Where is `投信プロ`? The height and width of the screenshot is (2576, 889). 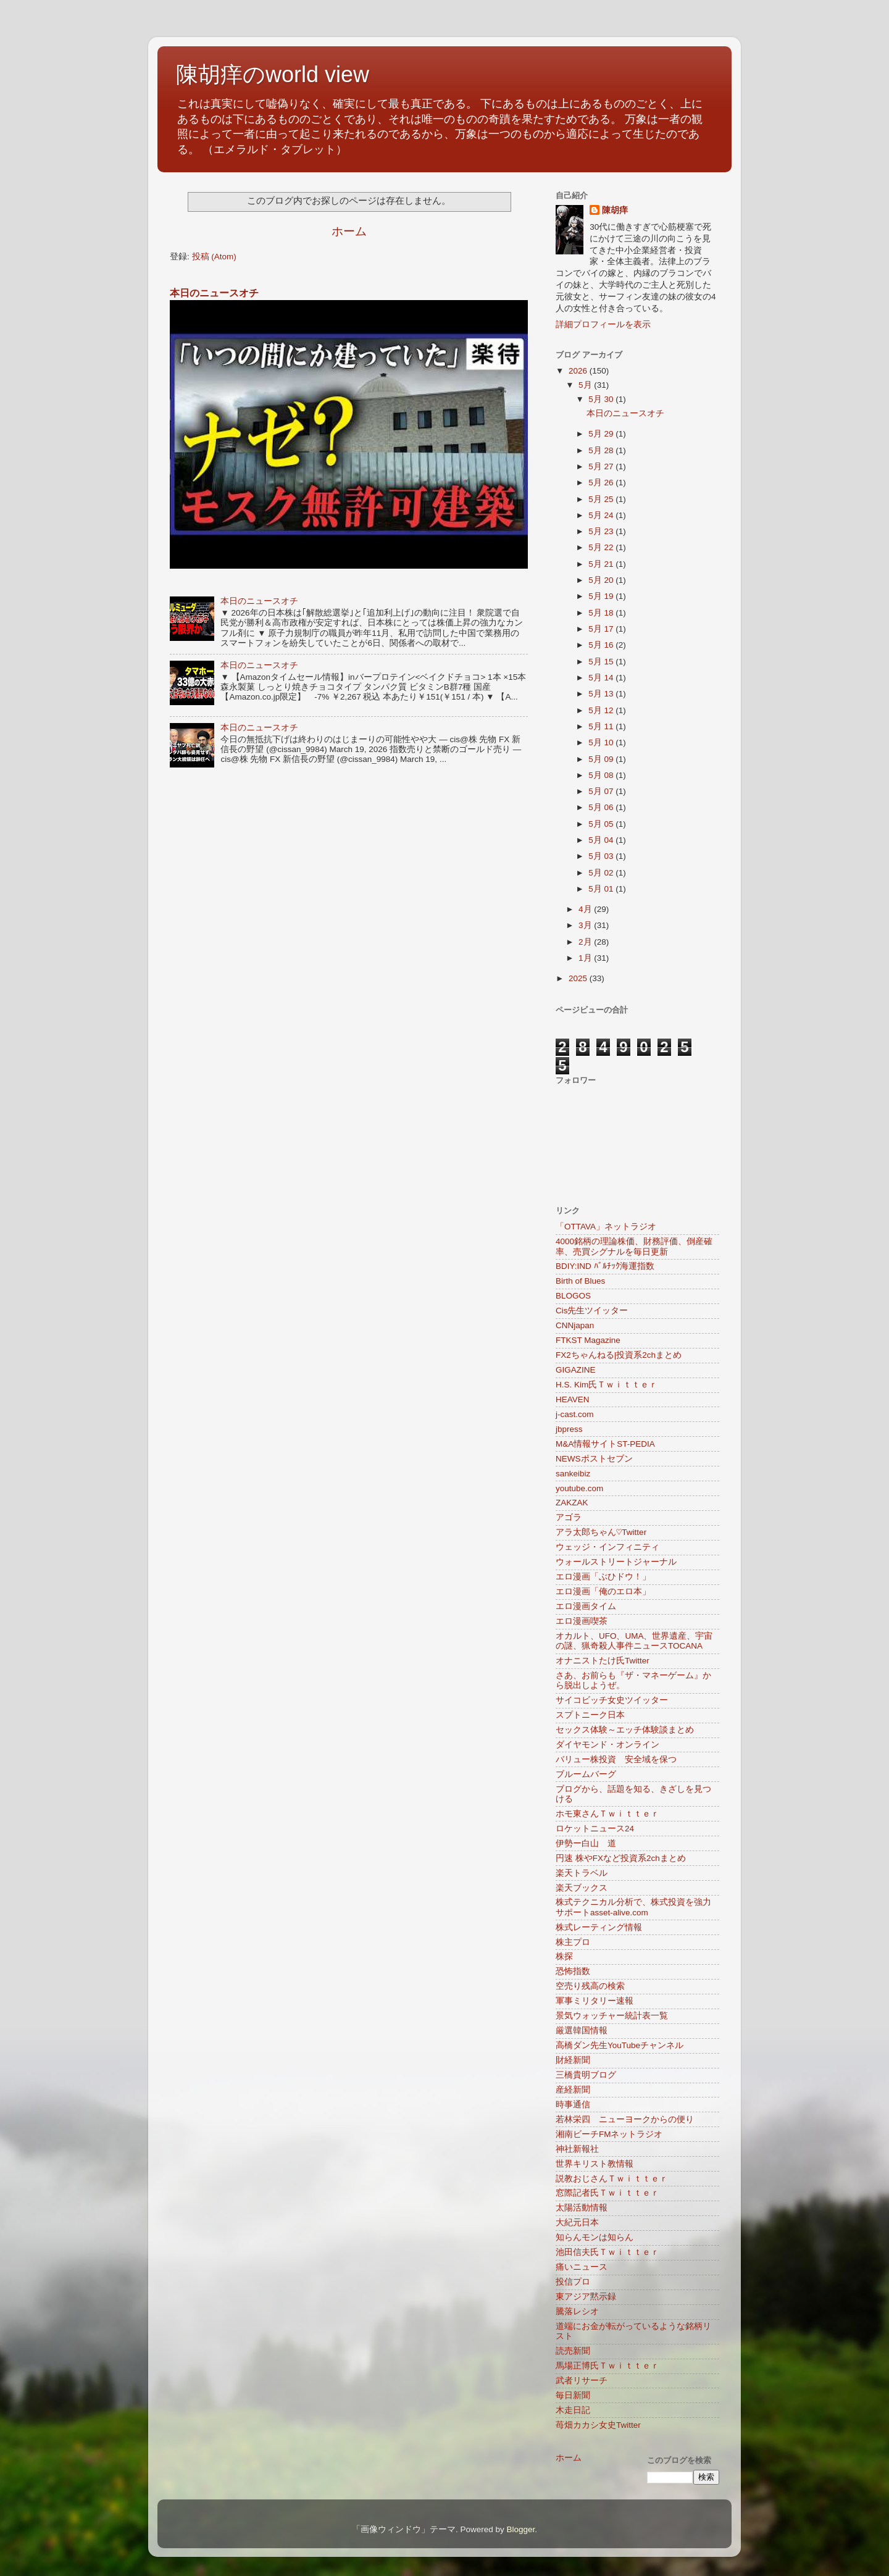
投信プロ is located at coordinates (573, 2281).